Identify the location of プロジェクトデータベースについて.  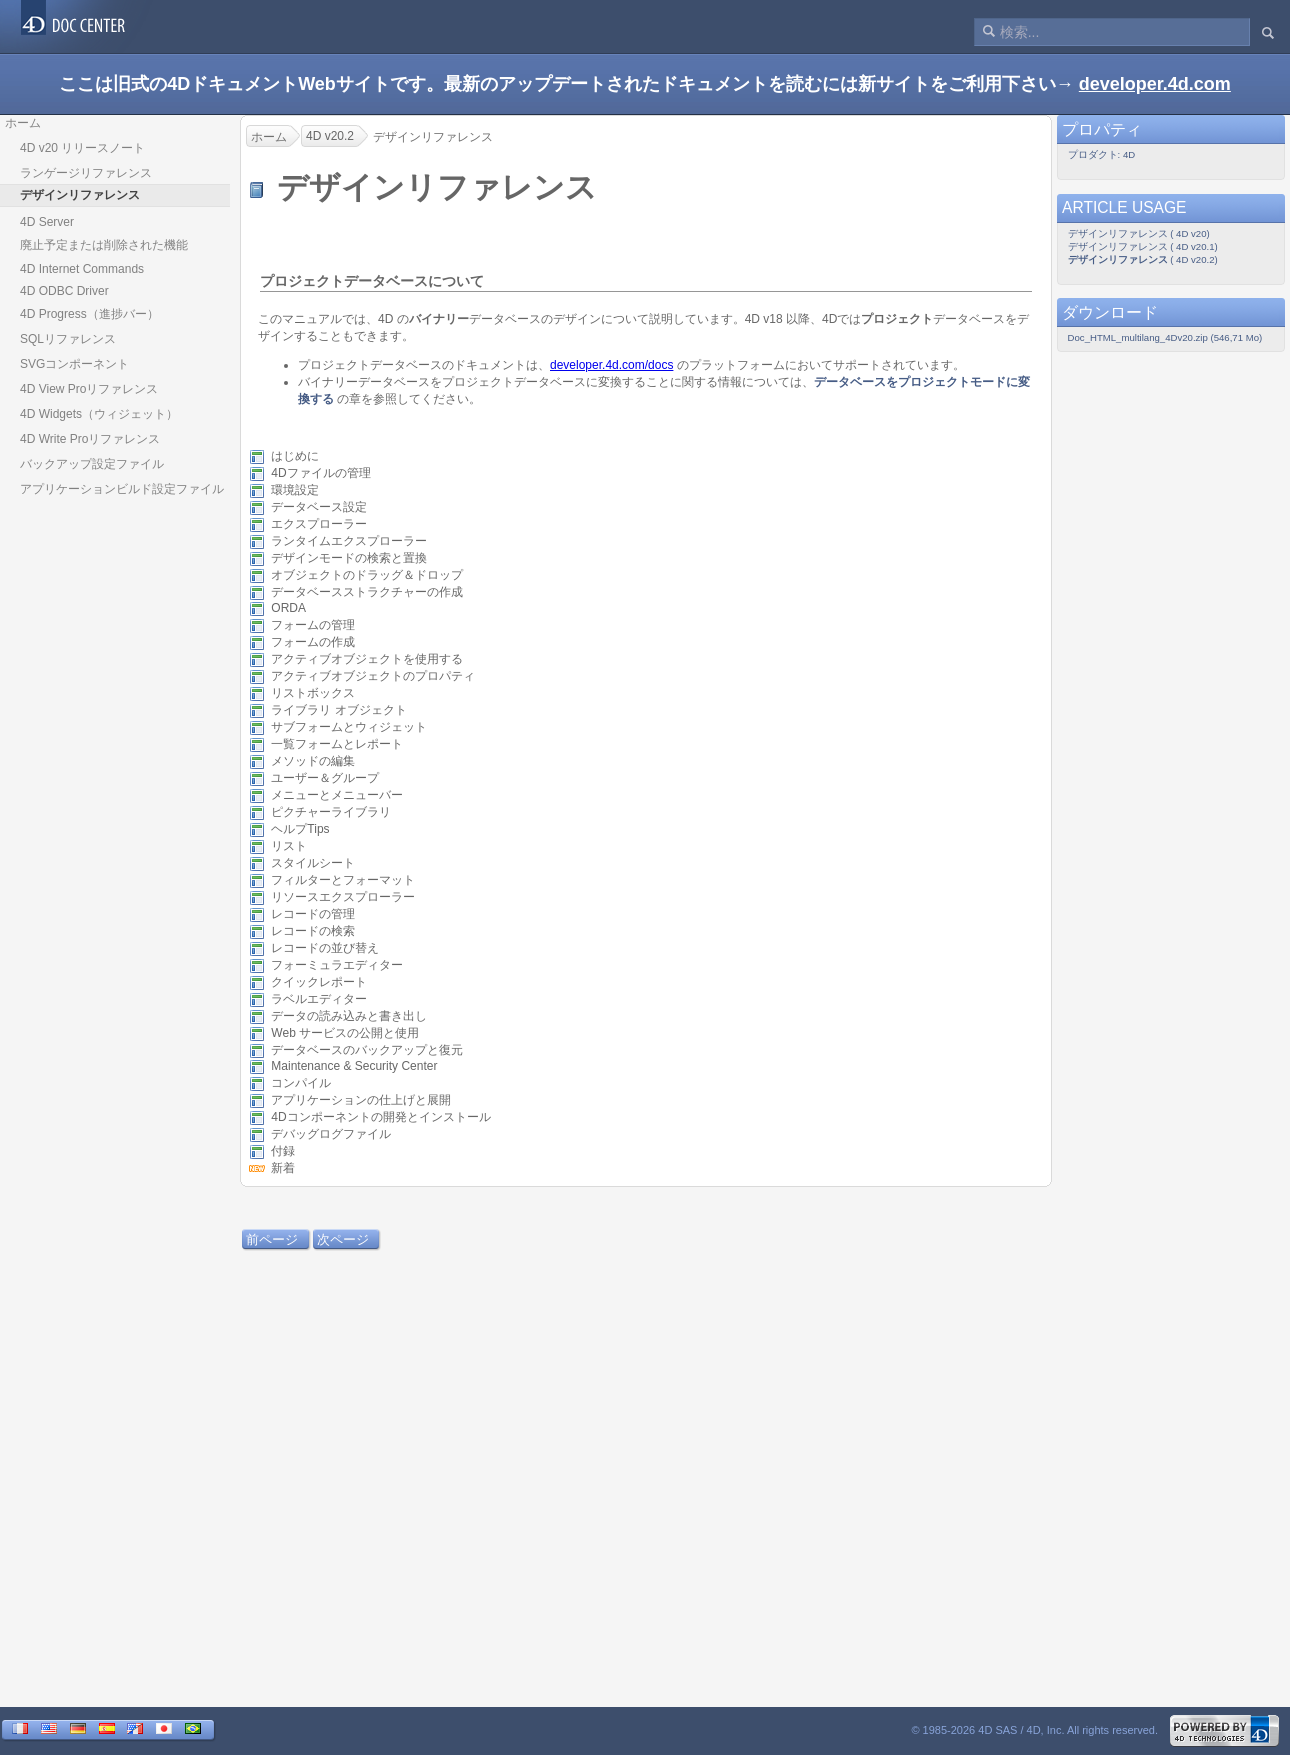
(372, 281).